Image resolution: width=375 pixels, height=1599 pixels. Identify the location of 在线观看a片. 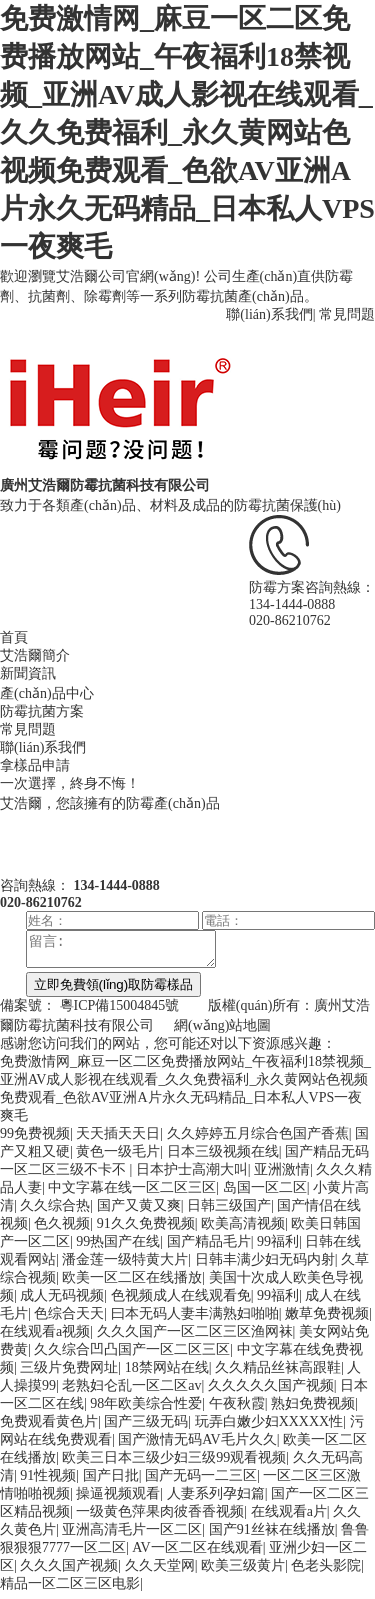
(289, 1517).